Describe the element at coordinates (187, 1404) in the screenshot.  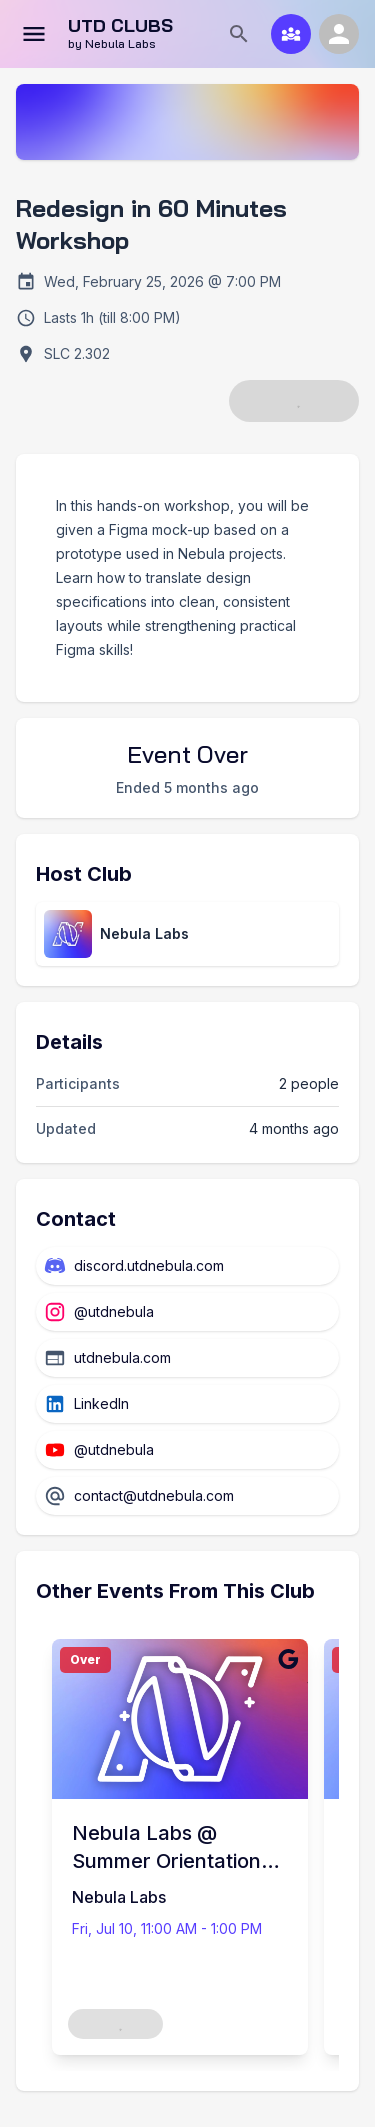
I see `[LinkedIn]` at that location.